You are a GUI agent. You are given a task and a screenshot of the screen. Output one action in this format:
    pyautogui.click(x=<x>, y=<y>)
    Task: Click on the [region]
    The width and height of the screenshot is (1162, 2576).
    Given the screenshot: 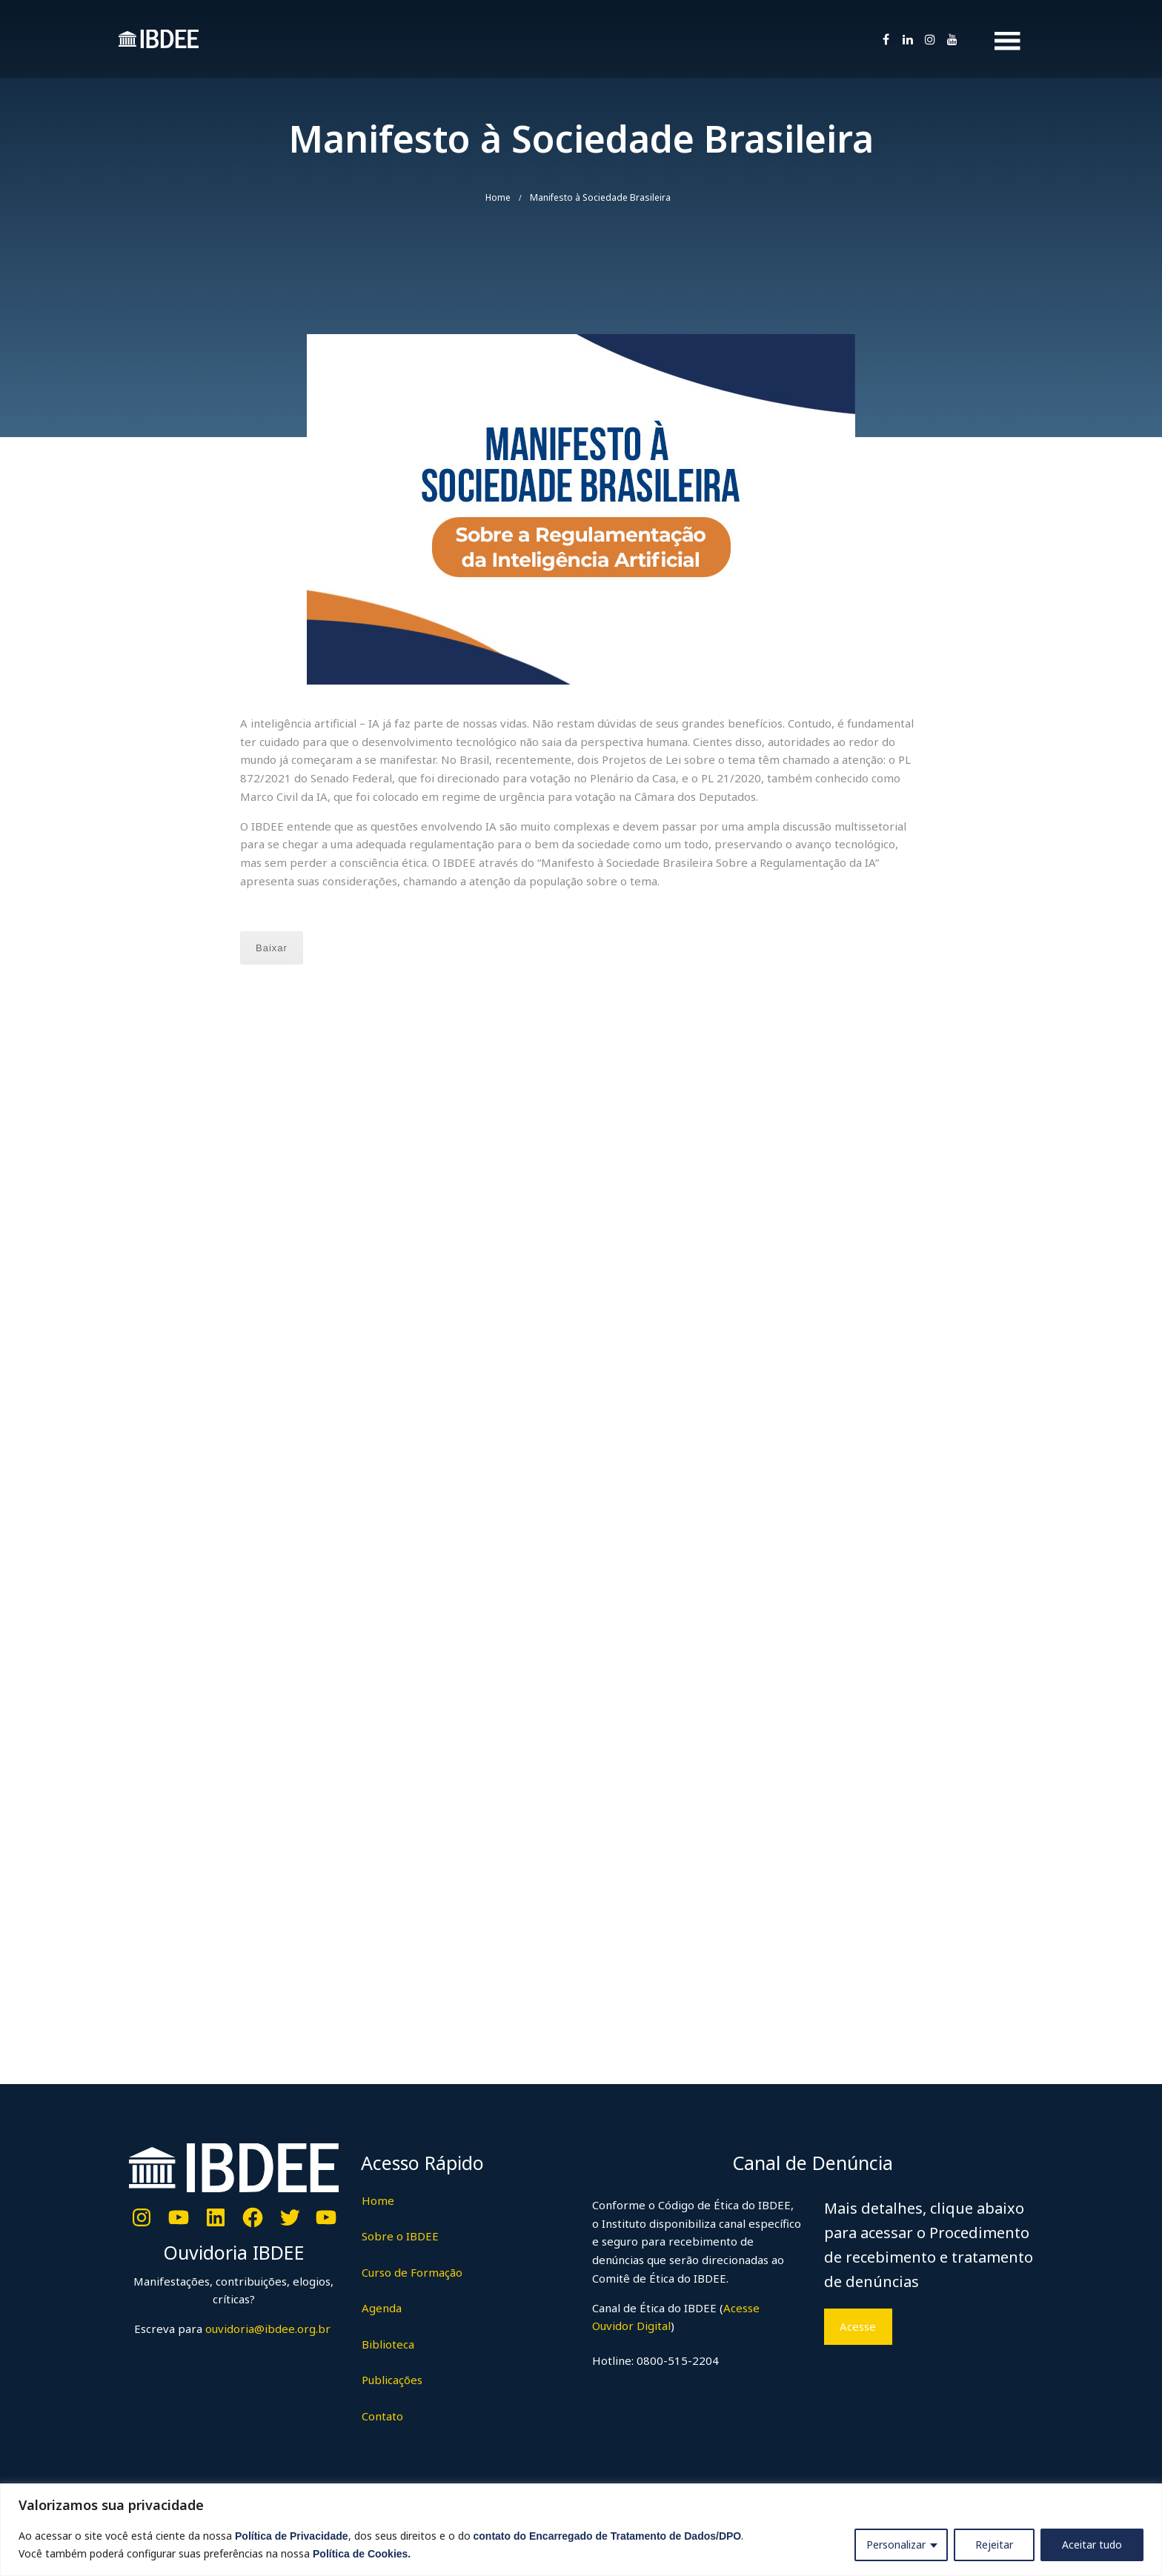 What is the action you would take?
    pyautogui.click(x=581, y=2529)
    